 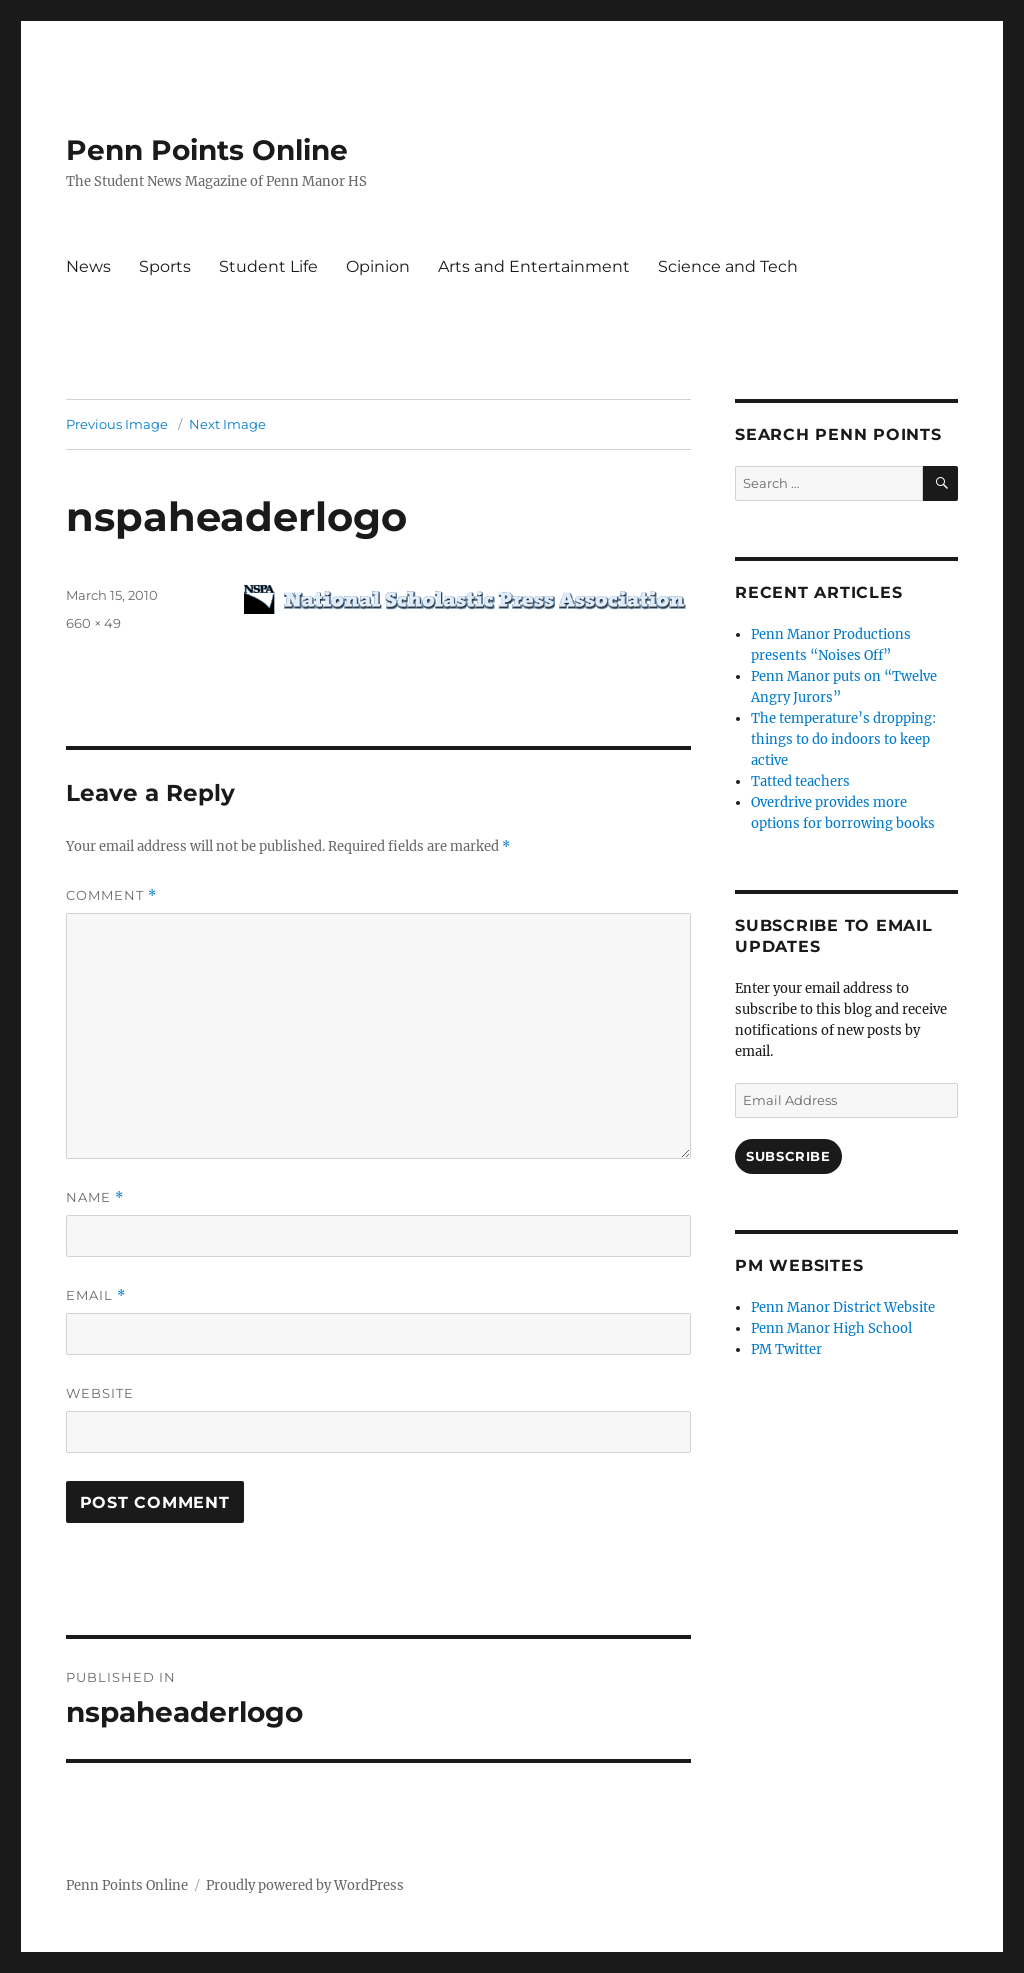 I want to click on Name, so click(x=95, y=1197).